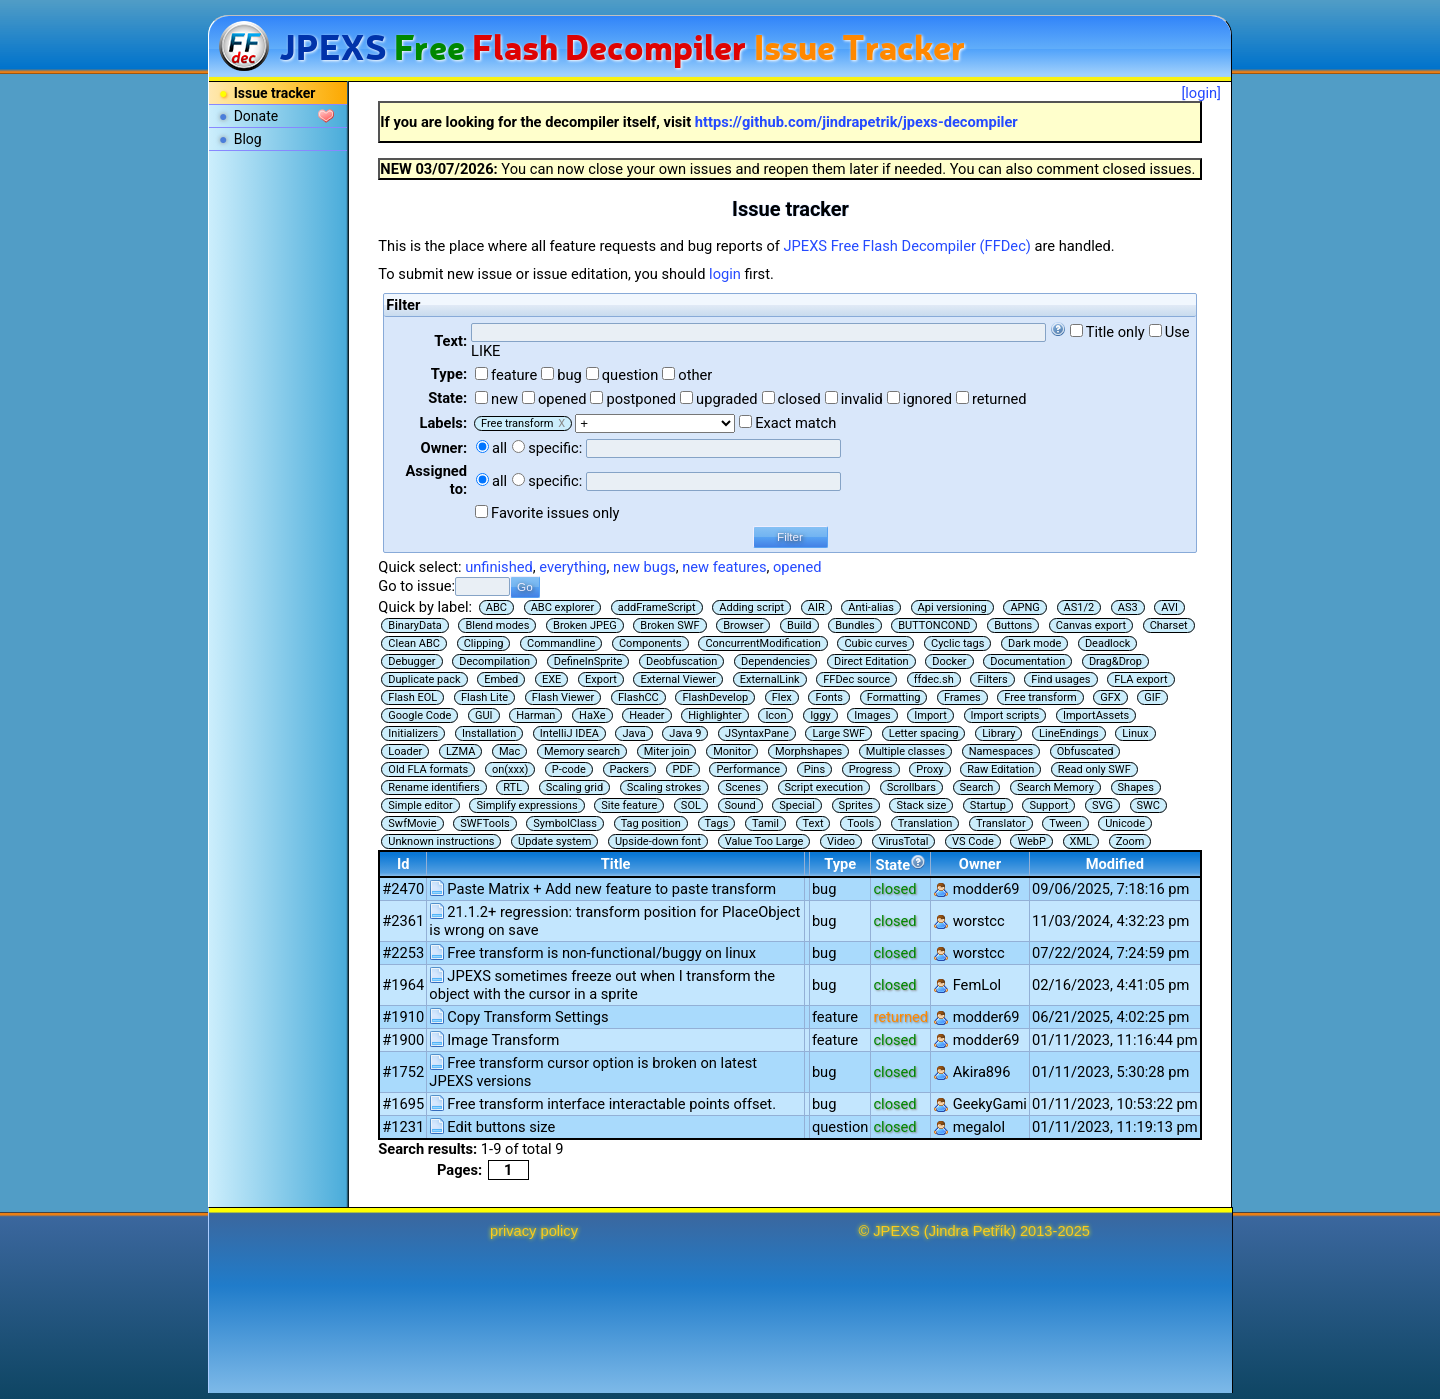 The width and height of the screenshot is (1440, 1399). Describe the element at coordinates (1079, 607) in the screenshot. I see `AS1/2` at that location.